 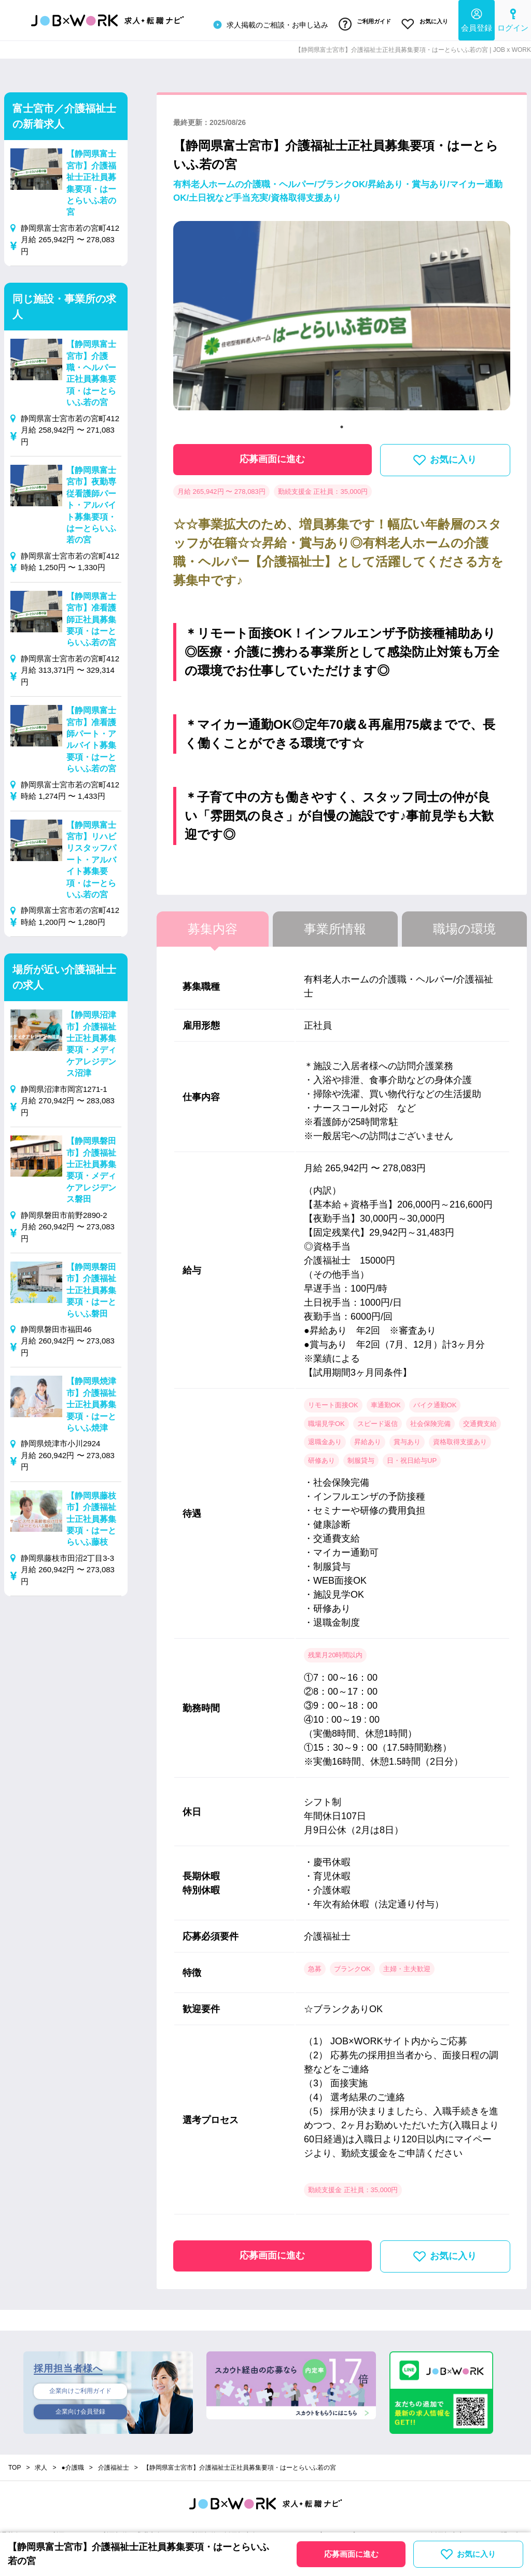 I want to click on ログイン, so click(x=512, y=18).